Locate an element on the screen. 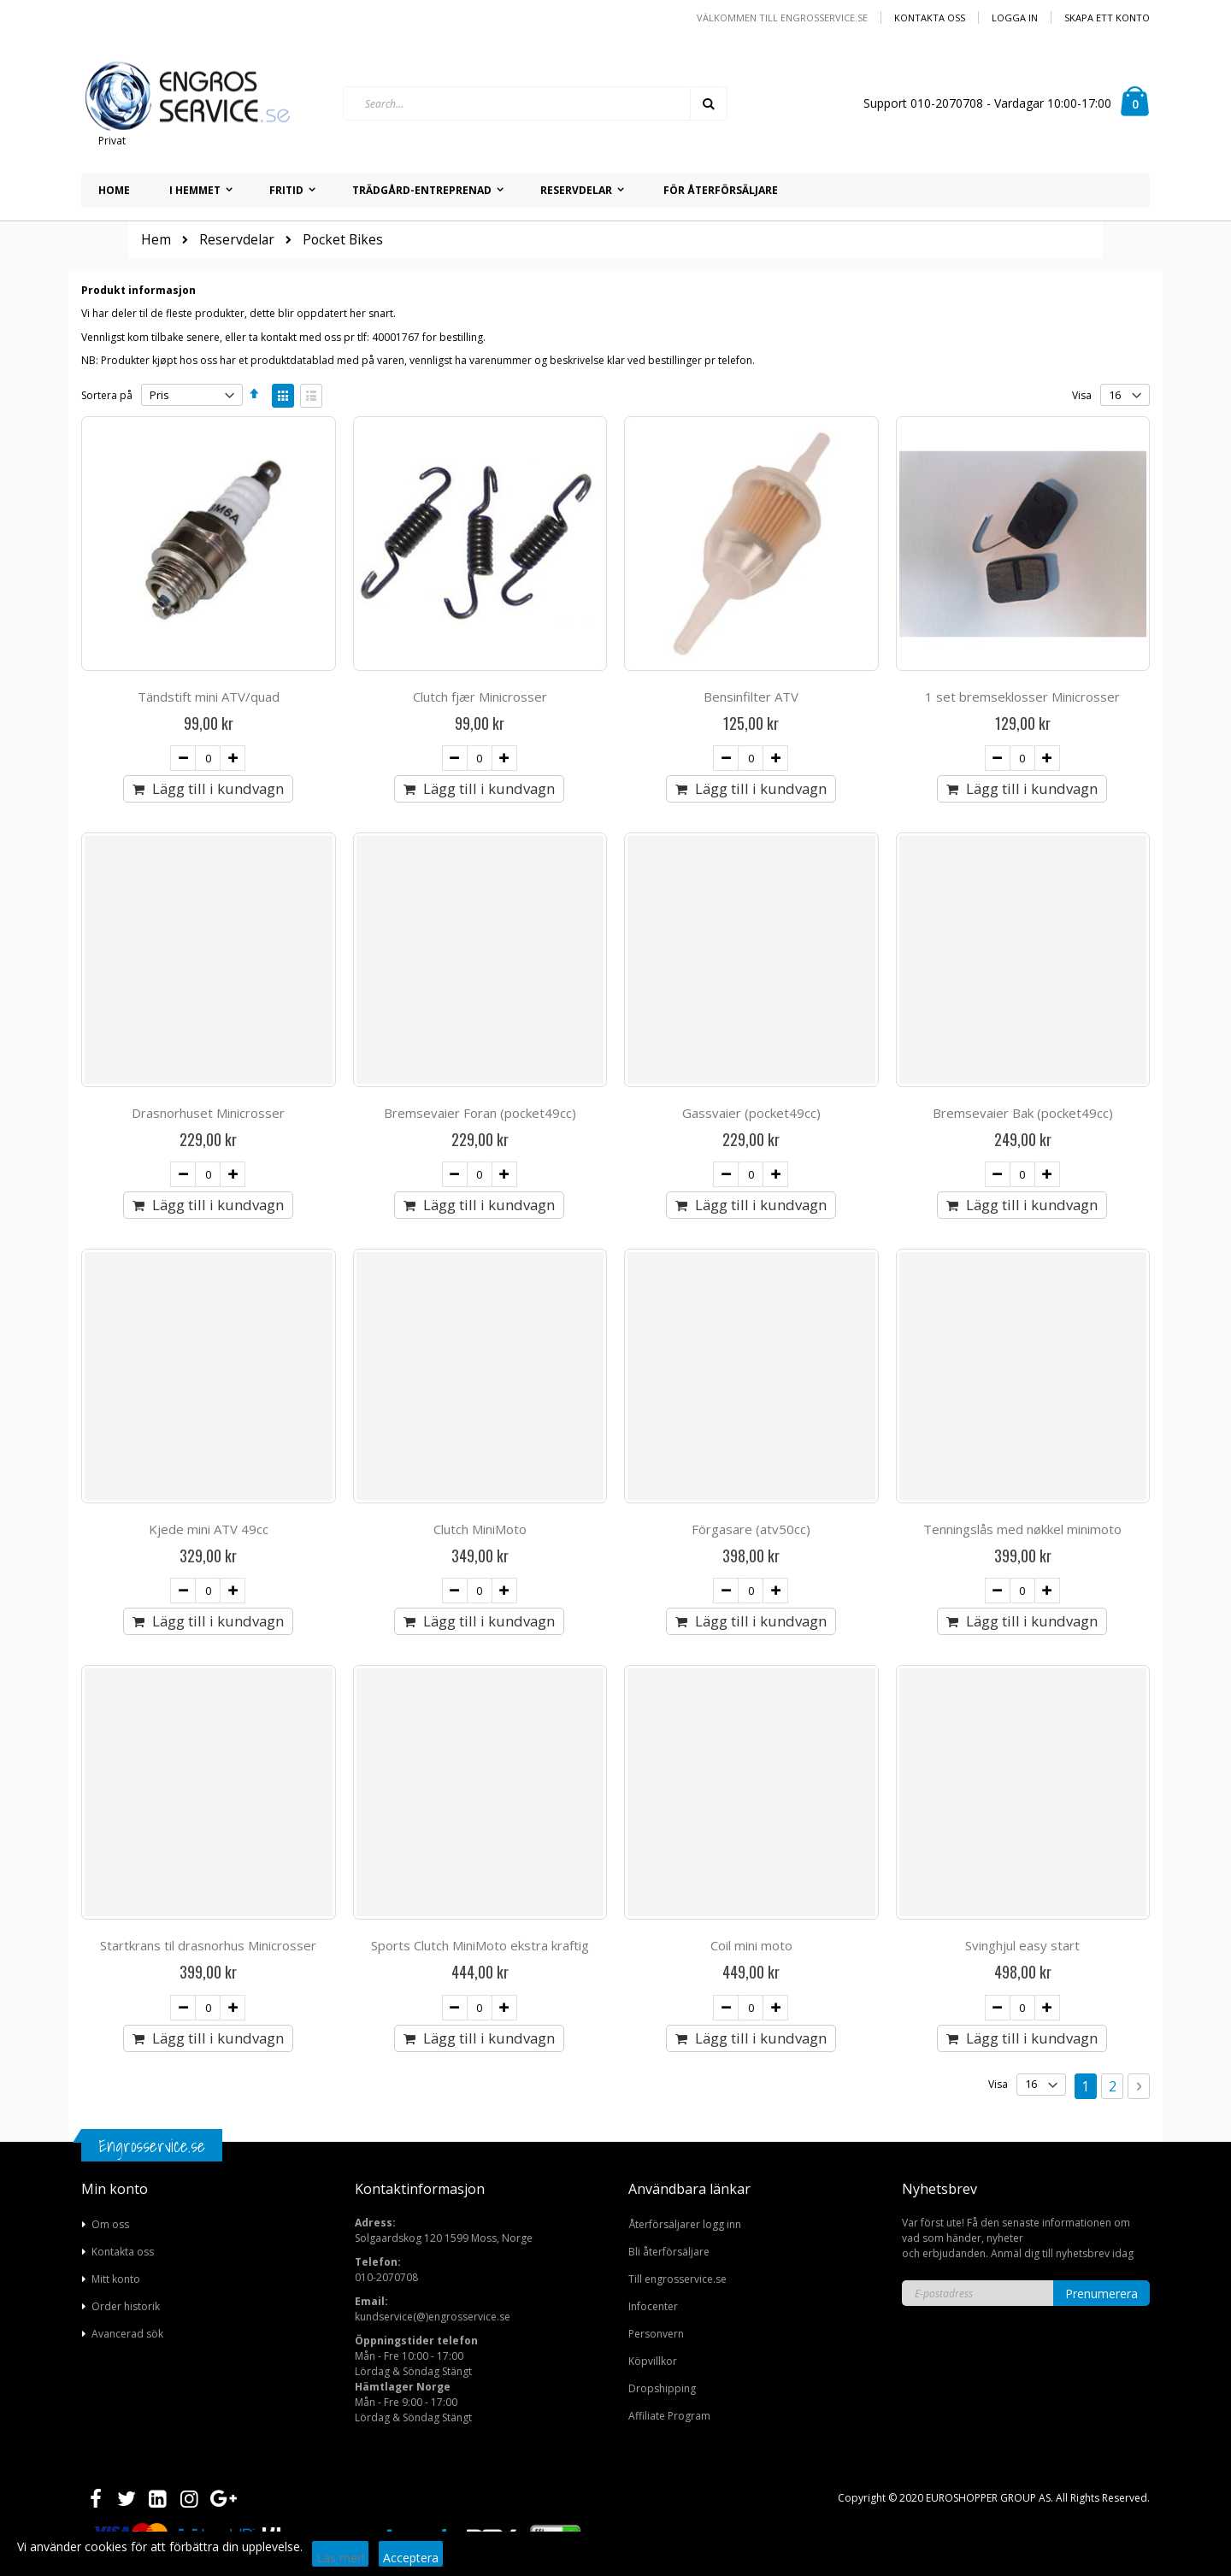 The width and height of the screenshot is (1231, 2576). Reservdelar is located at coordinates (236, 240).